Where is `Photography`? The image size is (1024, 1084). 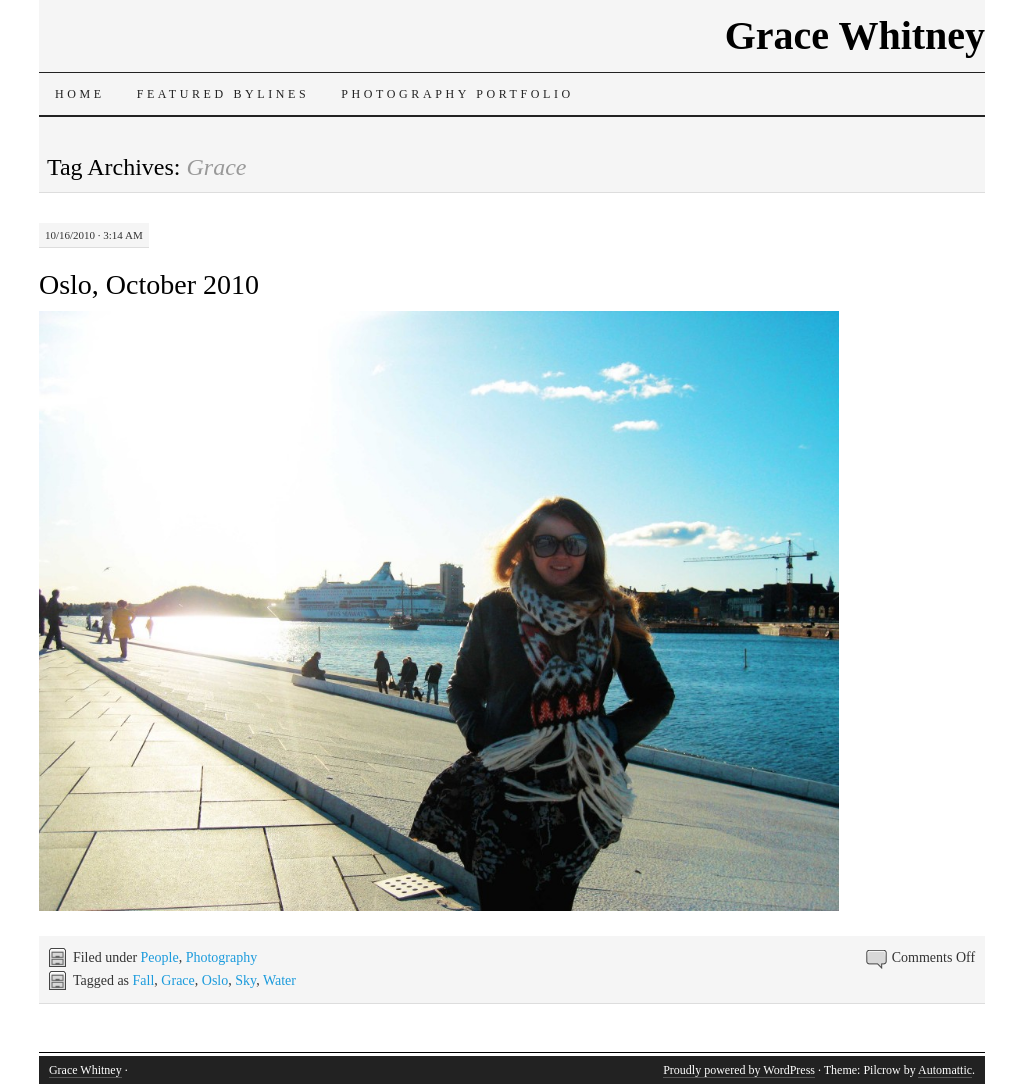
Photography is located at coordinates (222, 957).